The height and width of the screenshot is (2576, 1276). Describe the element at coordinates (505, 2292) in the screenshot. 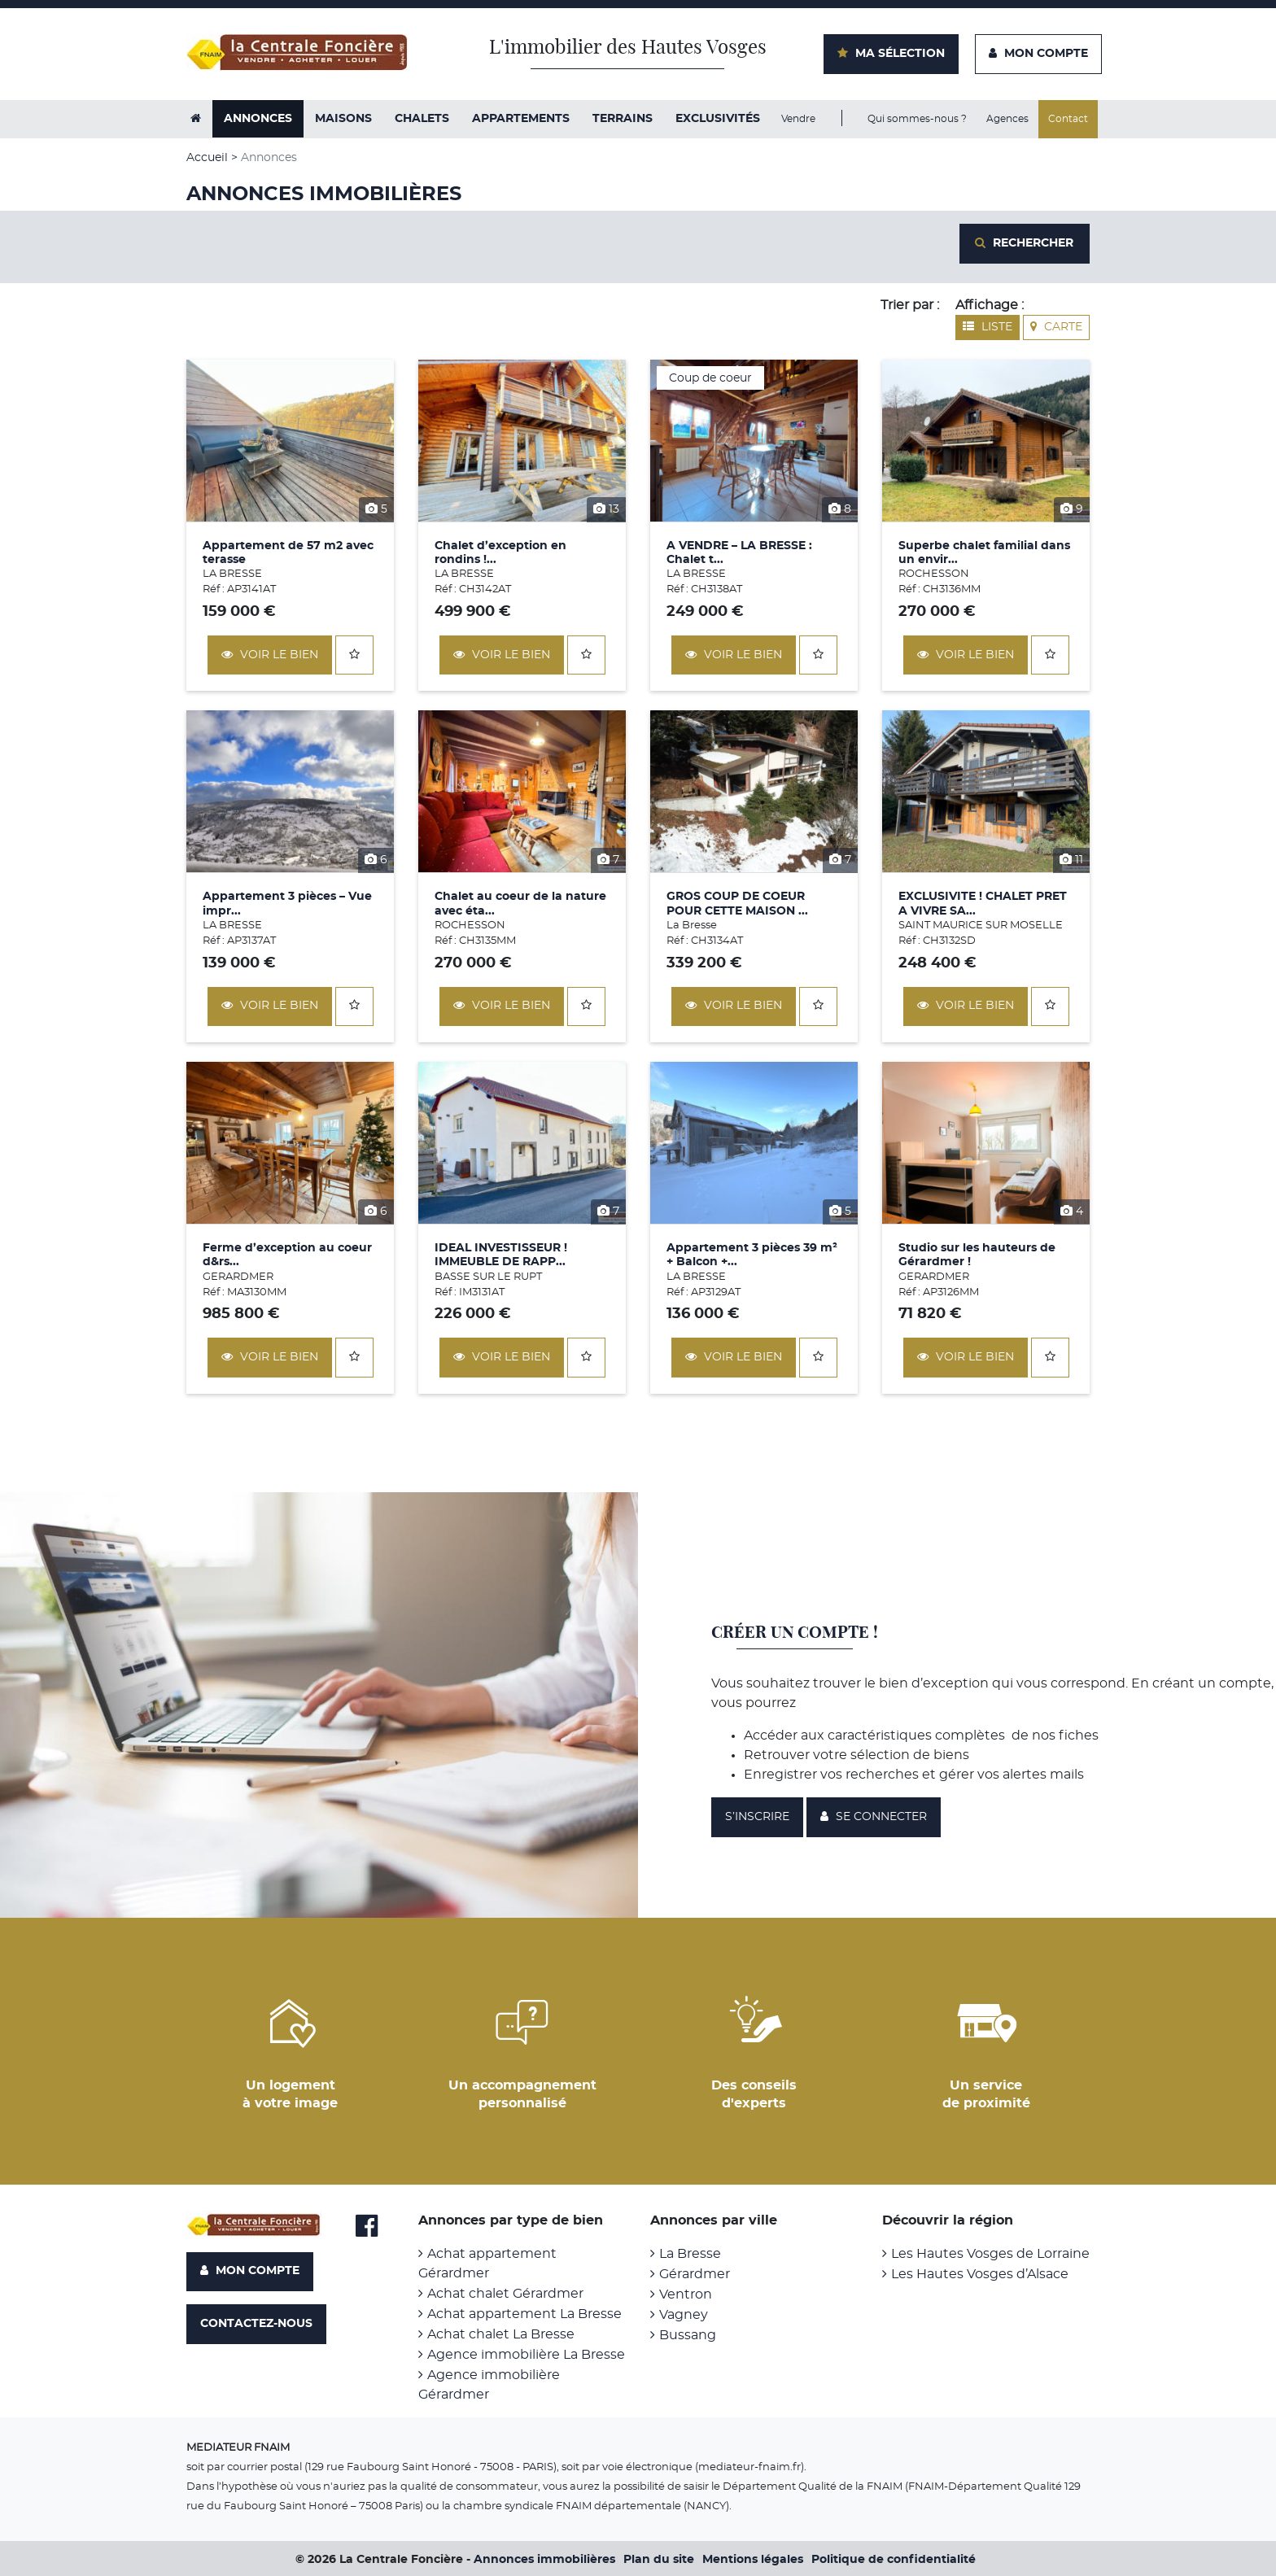

I see `Achat chalet Gérardmer` at that location.